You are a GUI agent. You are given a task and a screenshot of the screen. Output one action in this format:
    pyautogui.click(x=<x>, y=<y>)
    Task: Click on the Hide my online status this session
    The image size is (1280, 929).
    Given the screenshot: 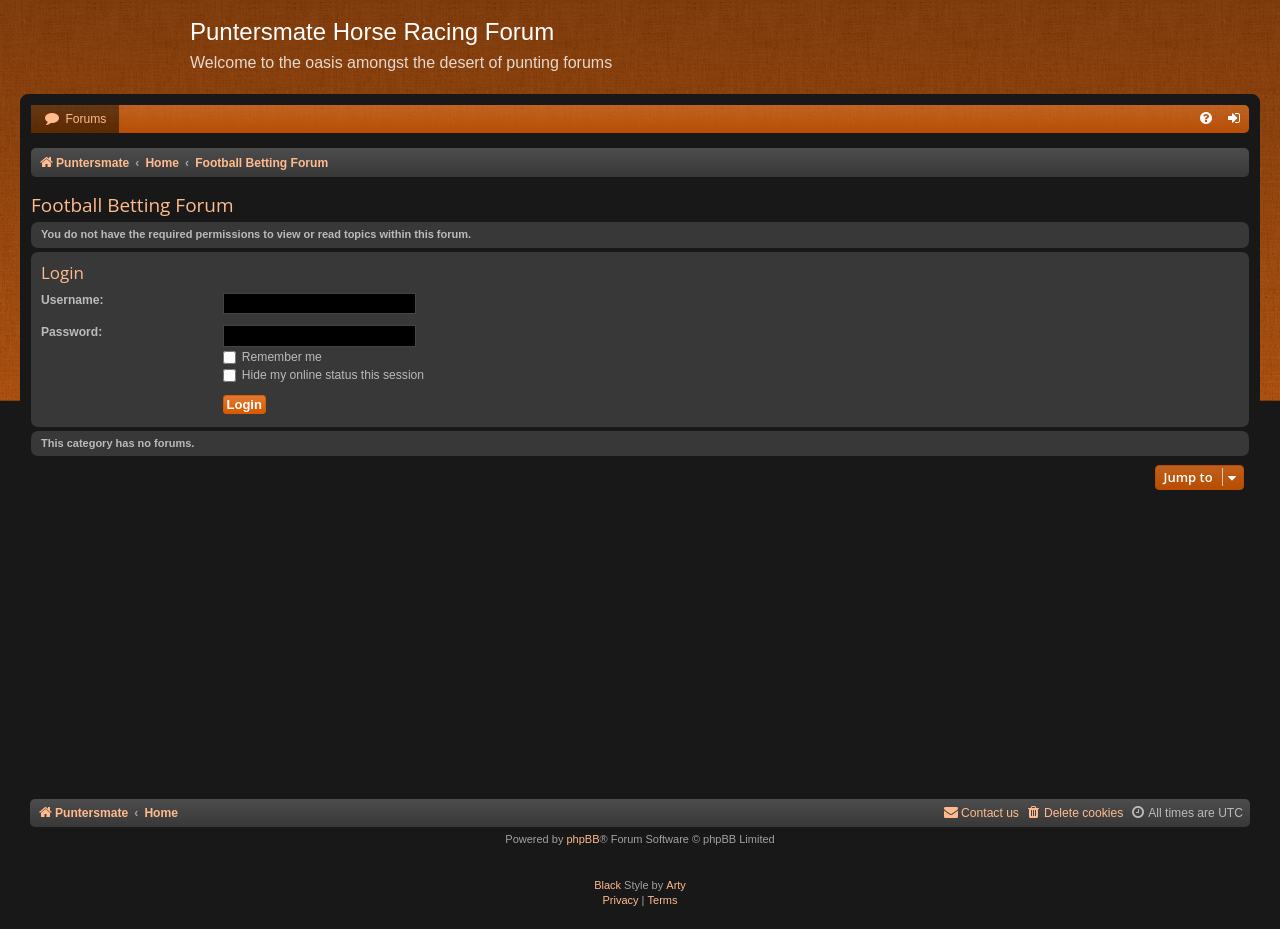 What is the action you would take?
    pyautogui.click(x=324, y=375)
    